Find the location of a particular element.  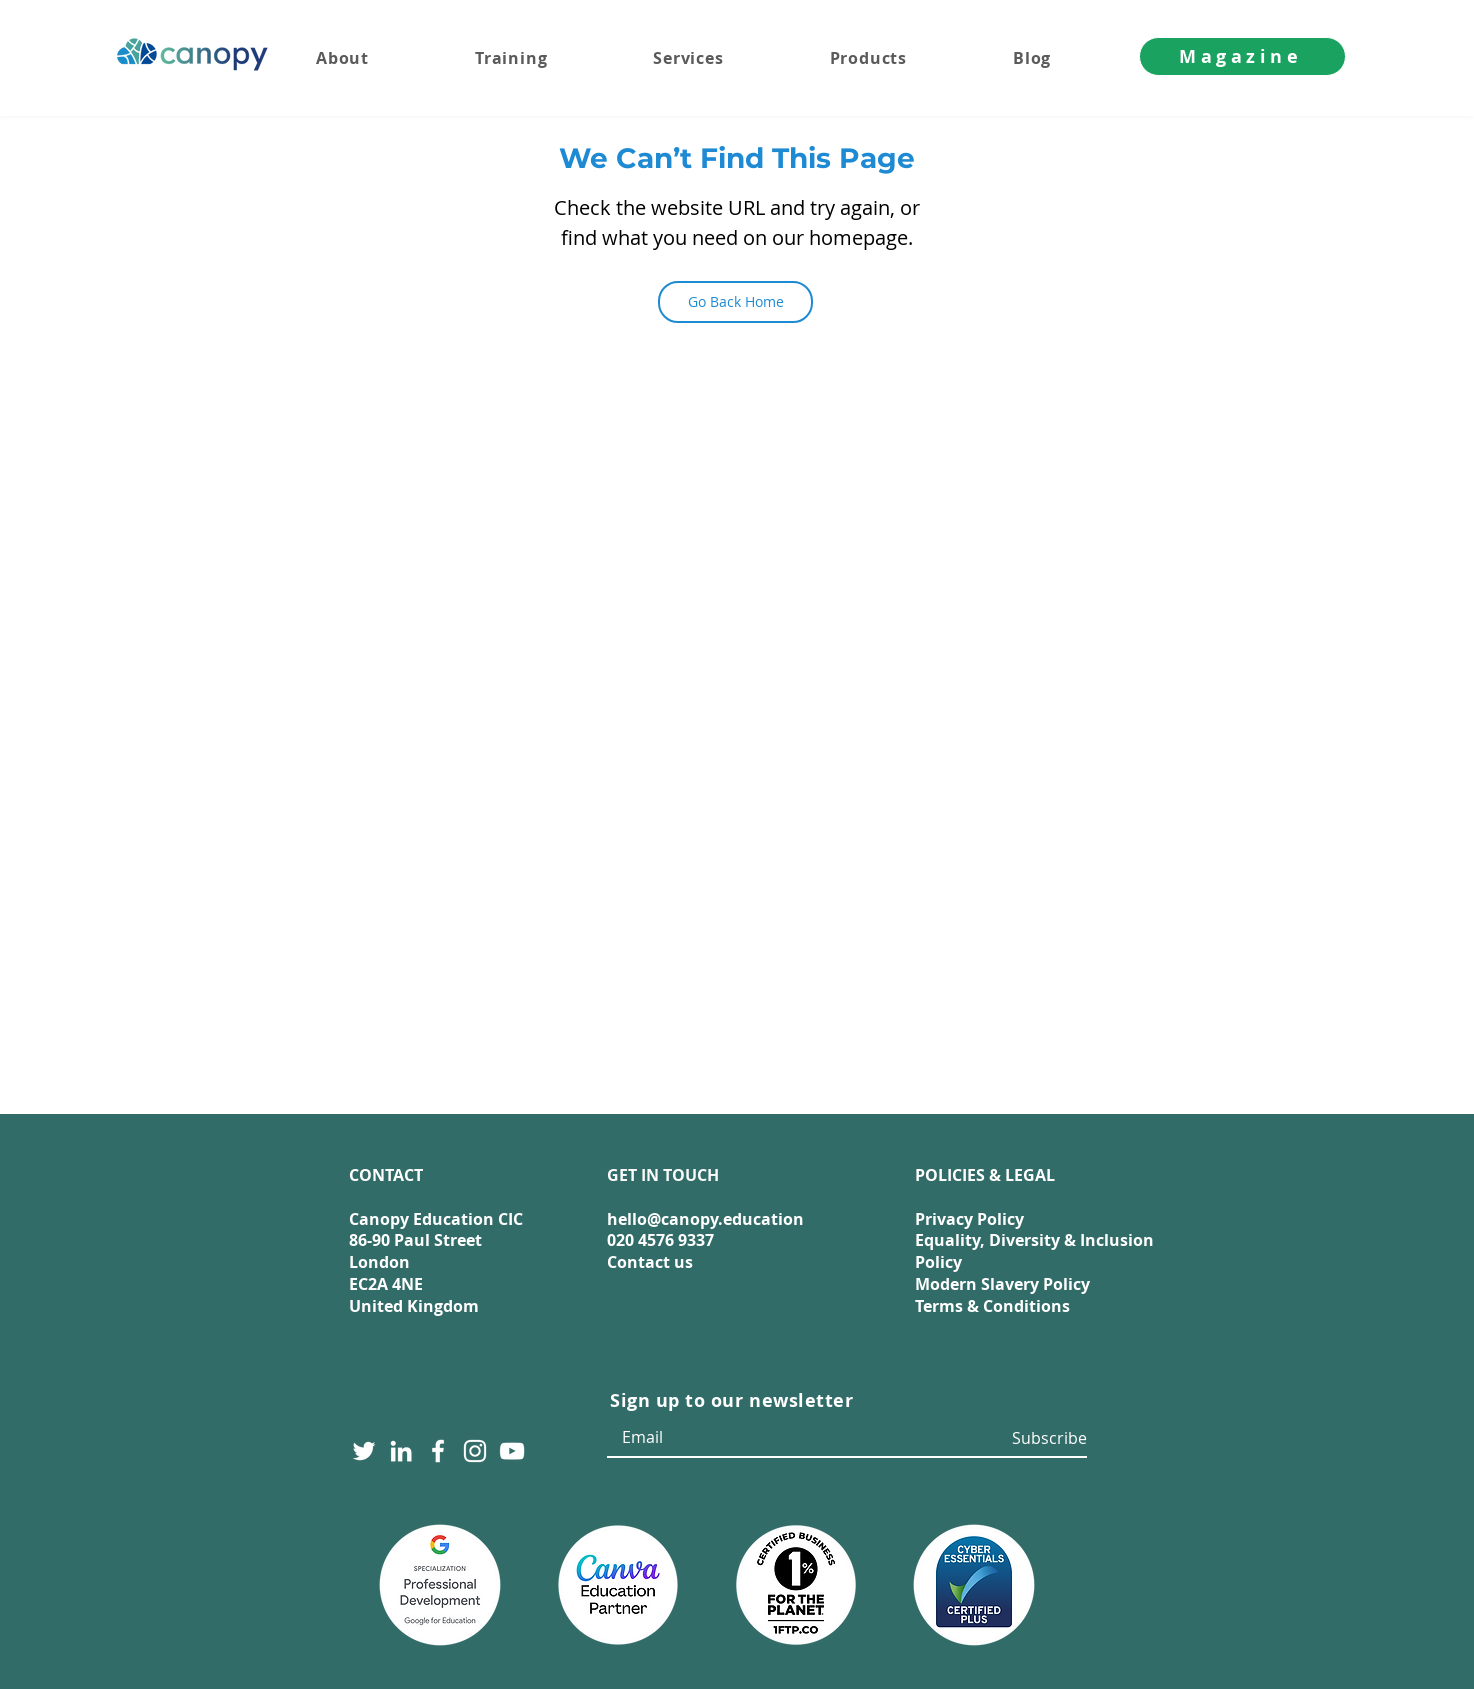

[Subscribe] is located at coordinates (1046, 1438).